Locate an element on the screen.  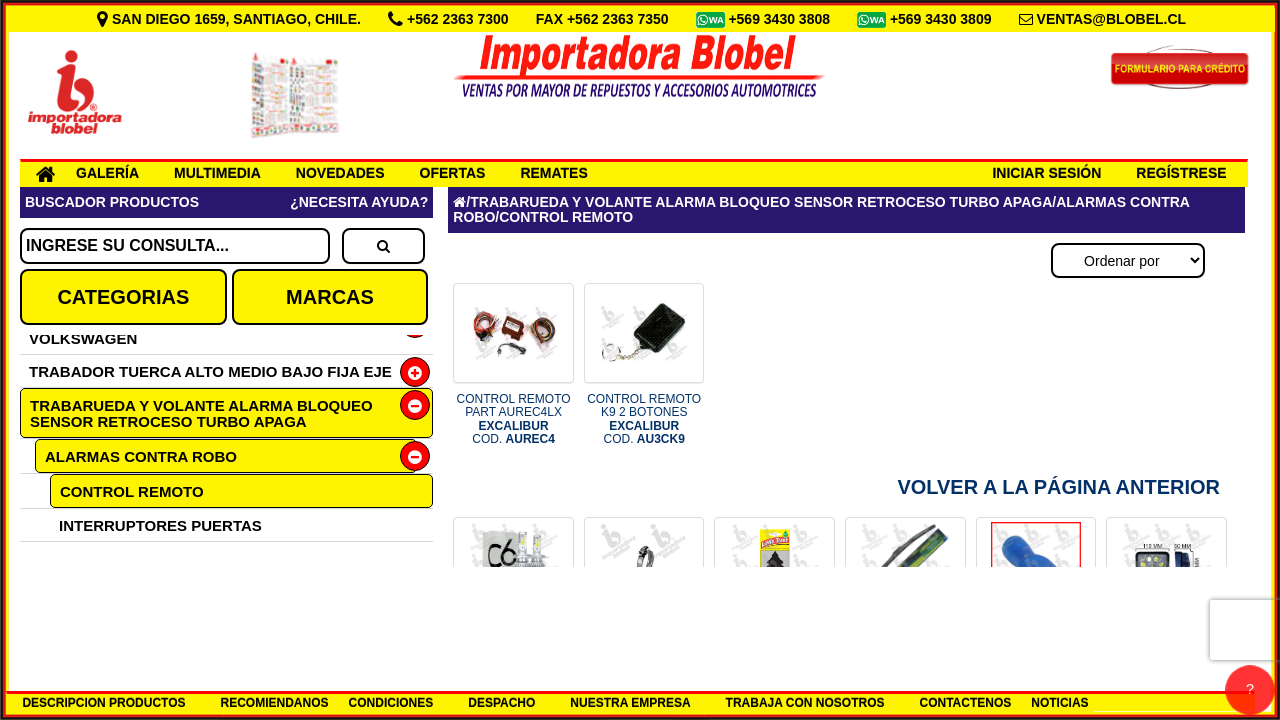
NOVEDADES is located at coordinates (340, 173).